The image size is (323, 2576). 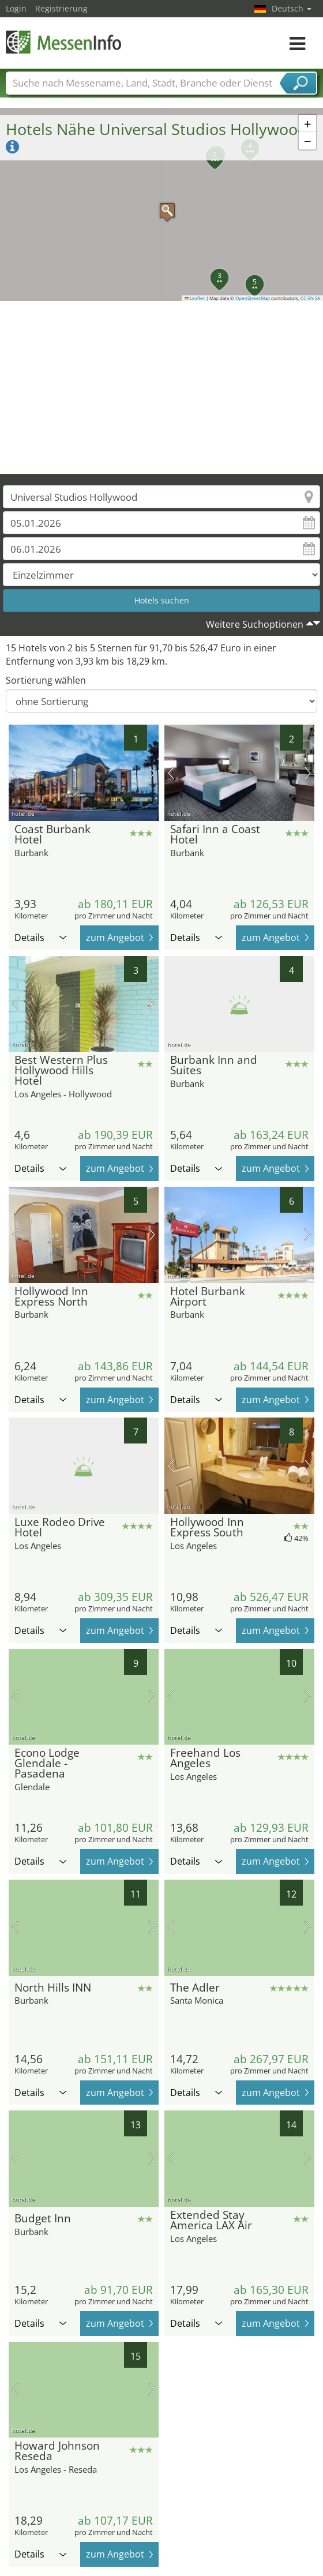 I want to click on Details, so click(x=40, y=937).